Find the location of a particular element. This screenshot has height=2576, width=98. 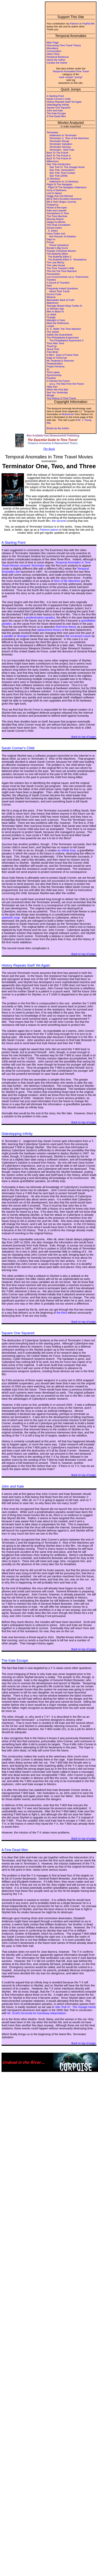

Millennium is located at coordinates (53, 161).